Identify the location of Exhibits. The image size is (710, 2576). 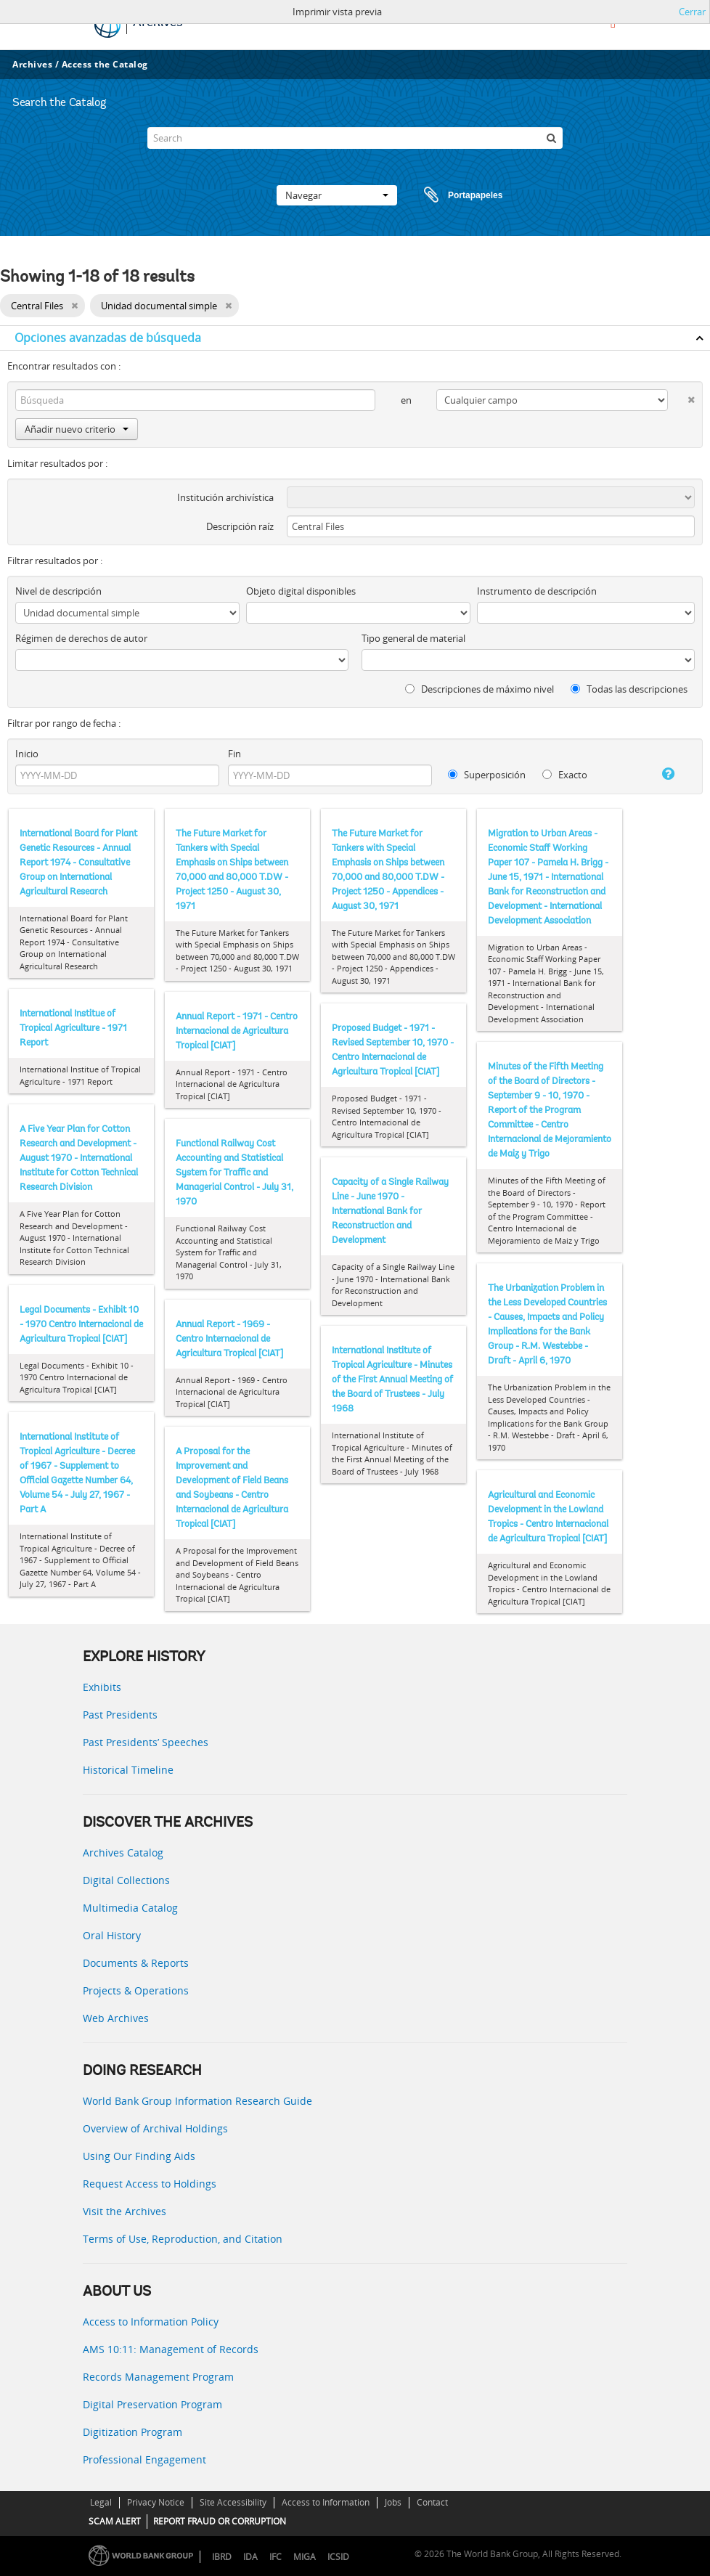
(102, 1687).